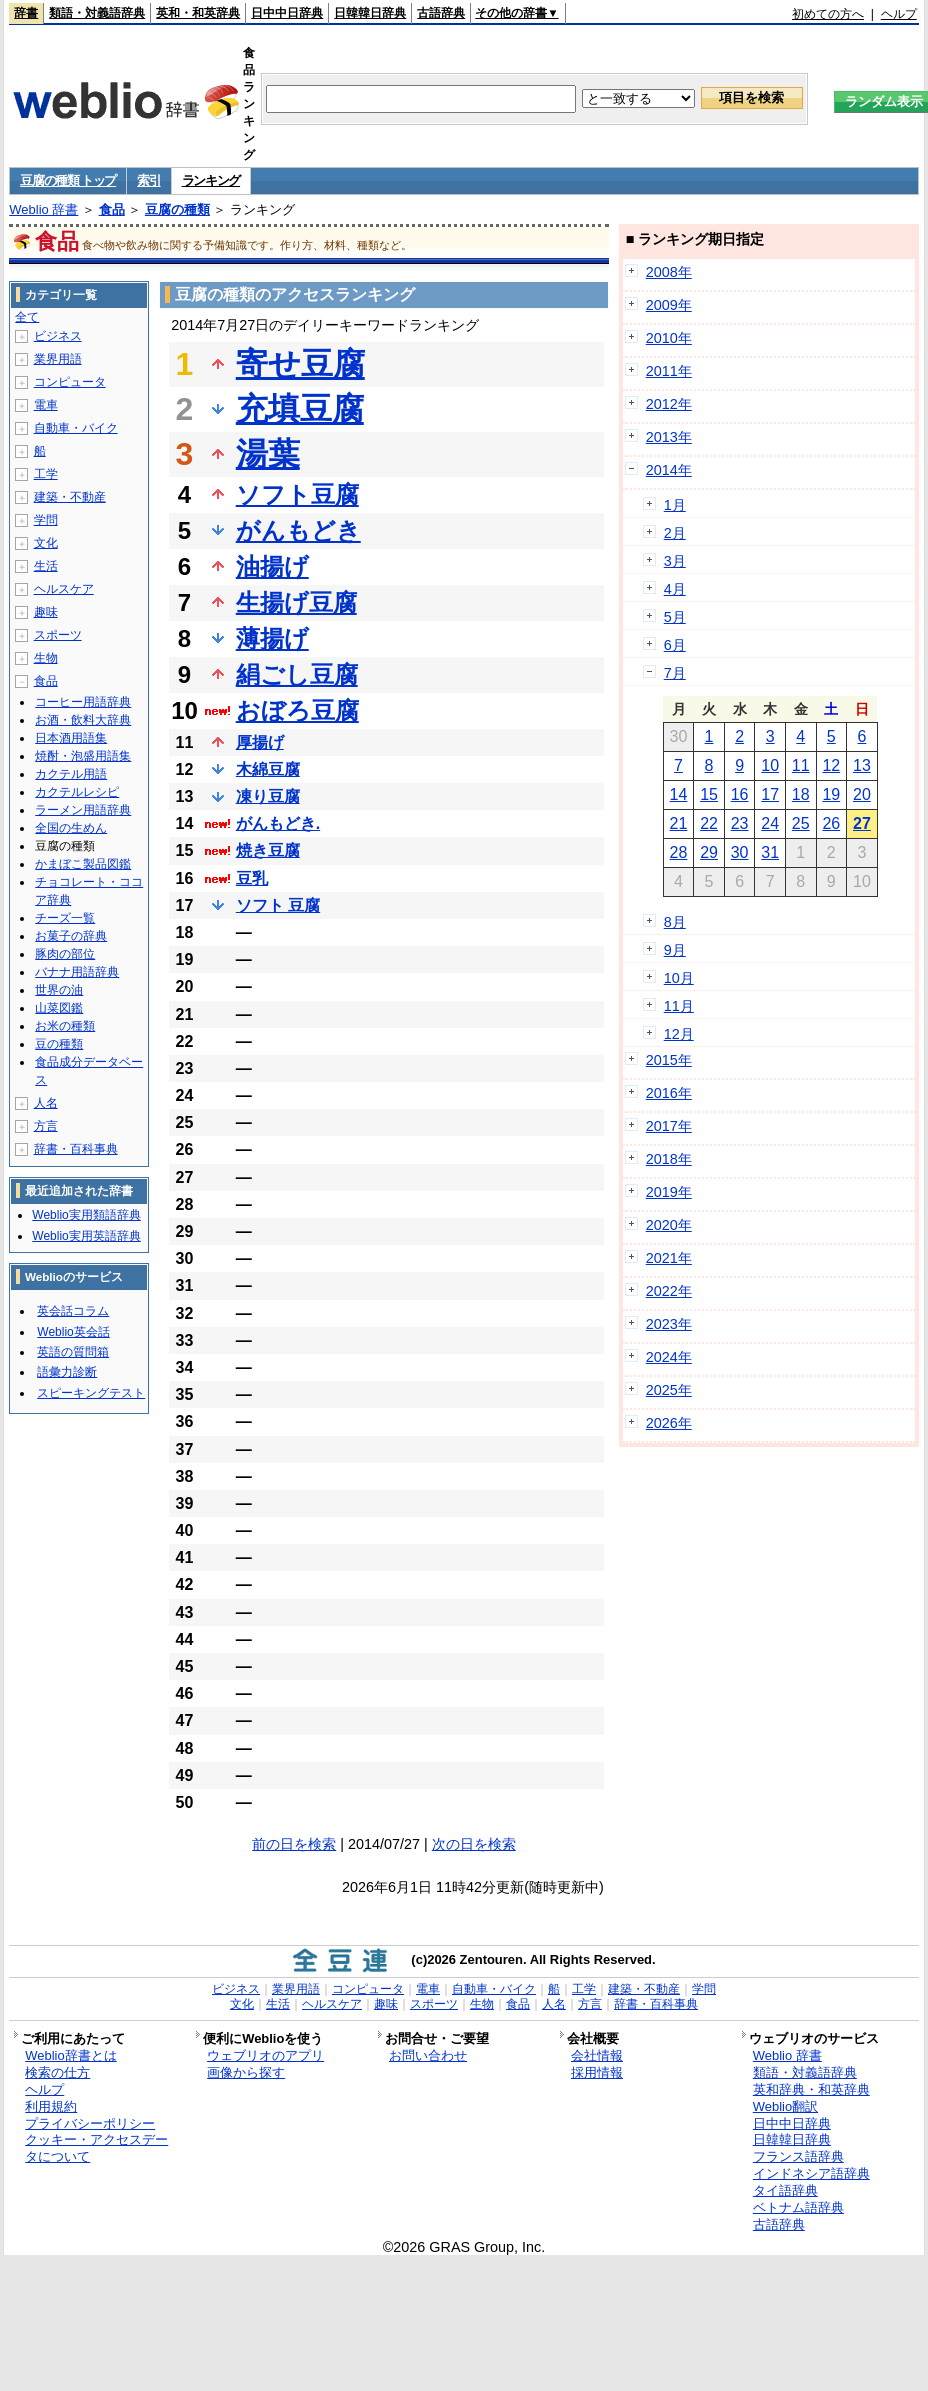 Image resolution: width=928 pixels, height=2391 pixels. What do you see at coordinates (73, 1311) in the screenshot?
I see `英会話コラム` at bounding box center [73, 1311].